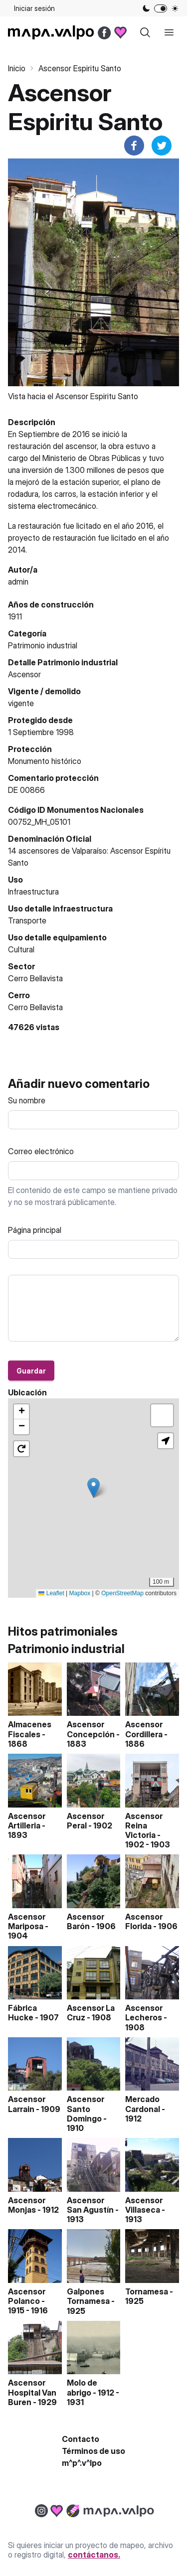 Image resolution: width=187 pixels, height=2576 pixels. Describe the element at coordinates (144, 1825) in the screenshot. I see `Ascensor Reina Victoria` at that location.